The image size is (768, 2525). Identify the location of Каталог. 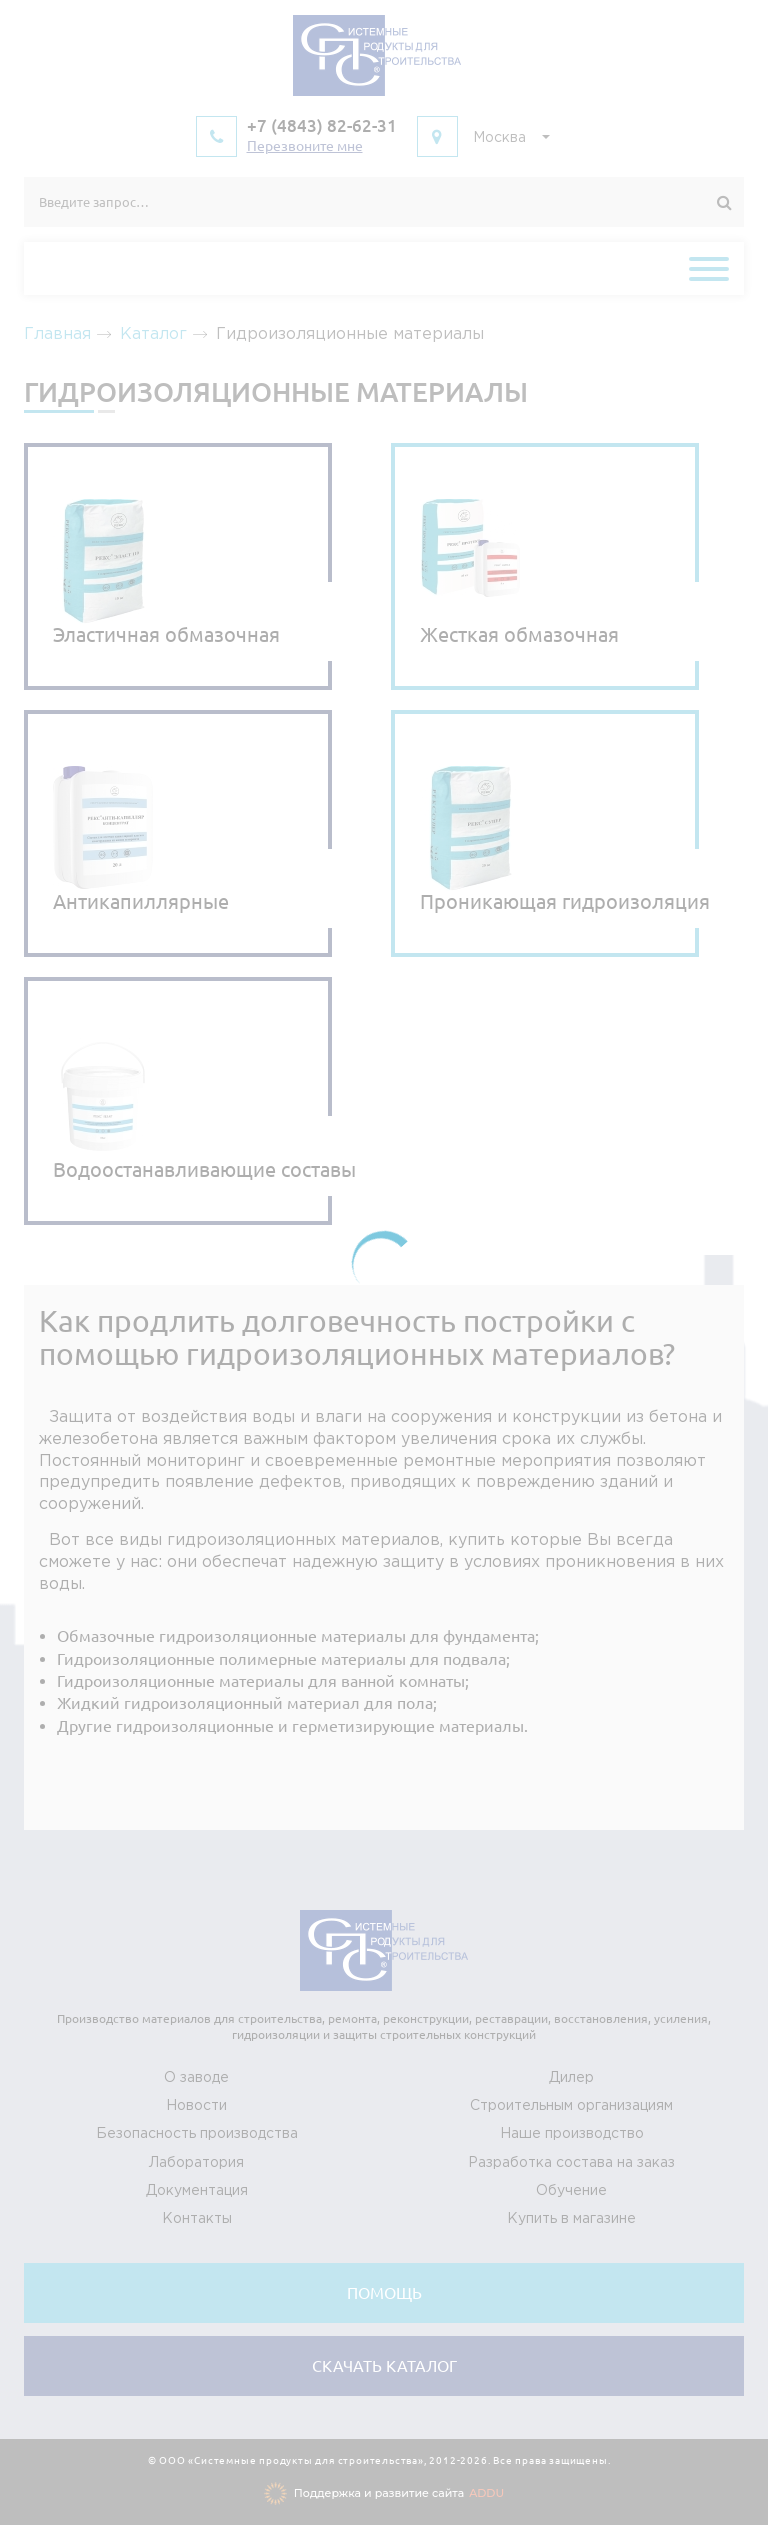
(153, 334).